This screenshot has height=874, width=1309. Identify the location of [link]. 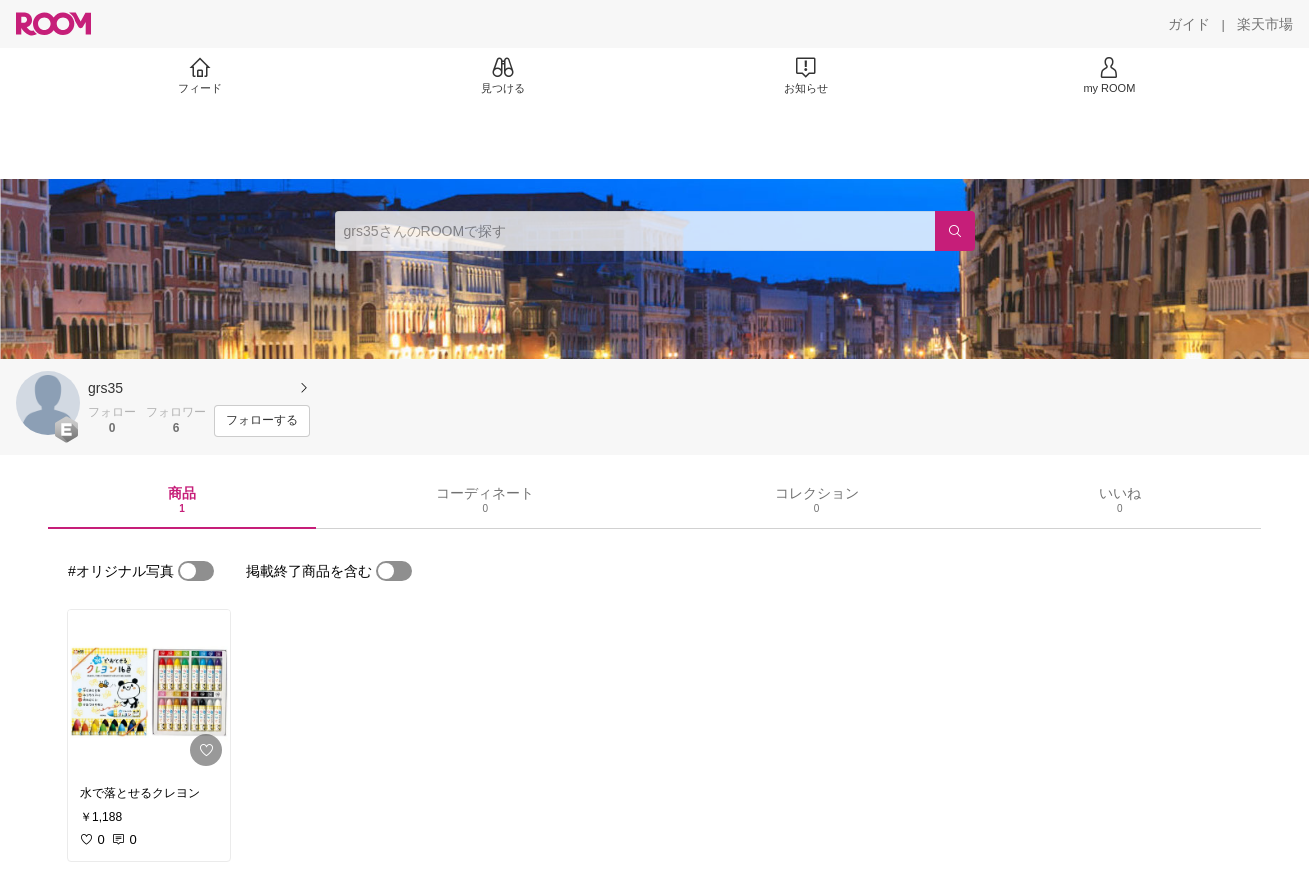
(149, 692).